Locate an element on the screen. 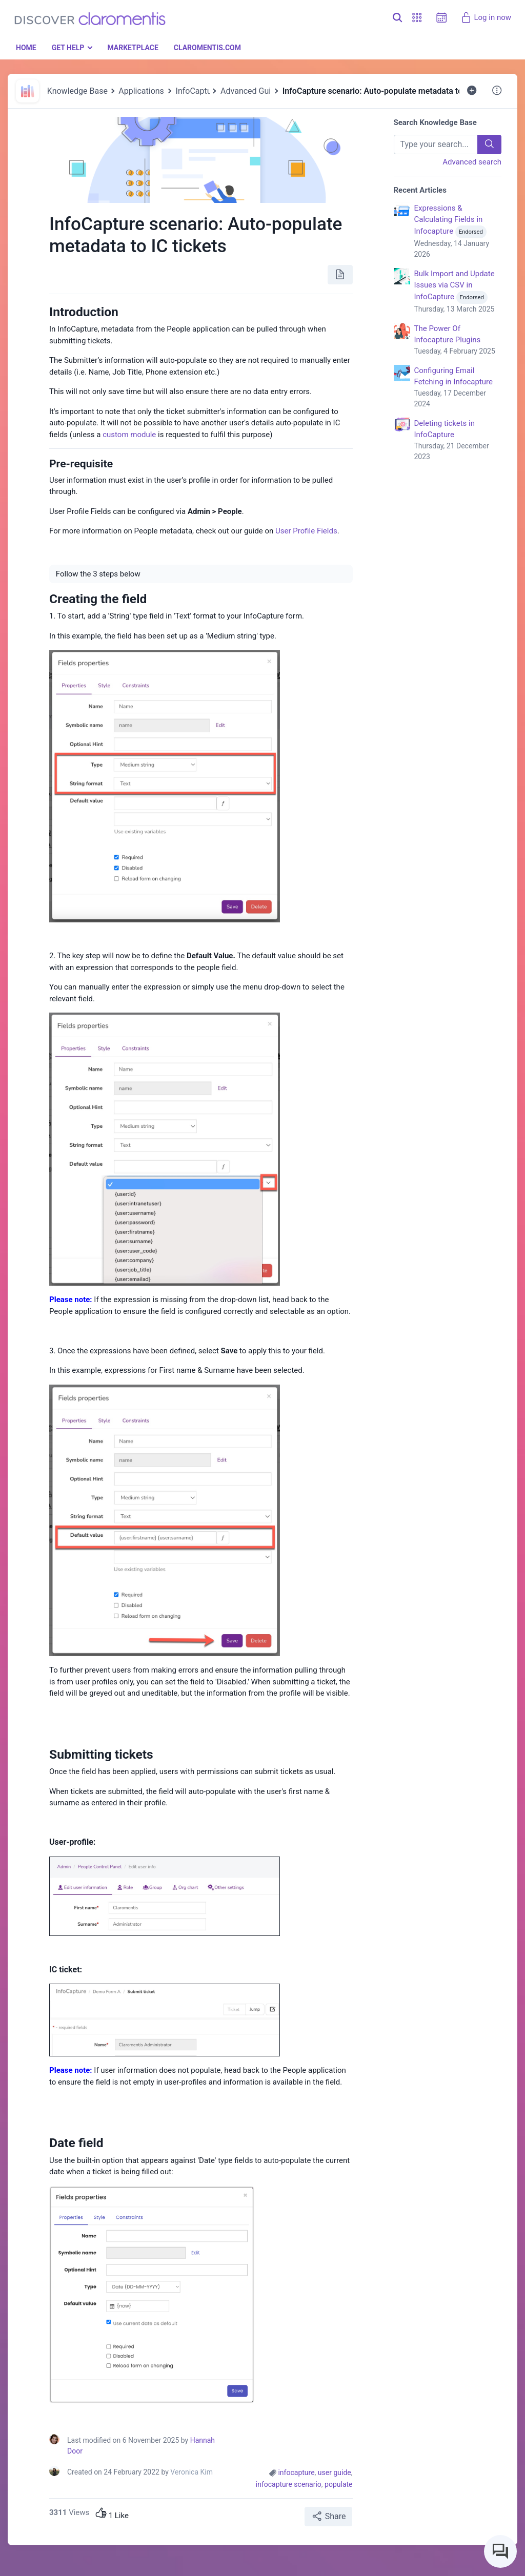 This screenshot has width=525, height=2576. populate is located at coordinates (338, 2484).